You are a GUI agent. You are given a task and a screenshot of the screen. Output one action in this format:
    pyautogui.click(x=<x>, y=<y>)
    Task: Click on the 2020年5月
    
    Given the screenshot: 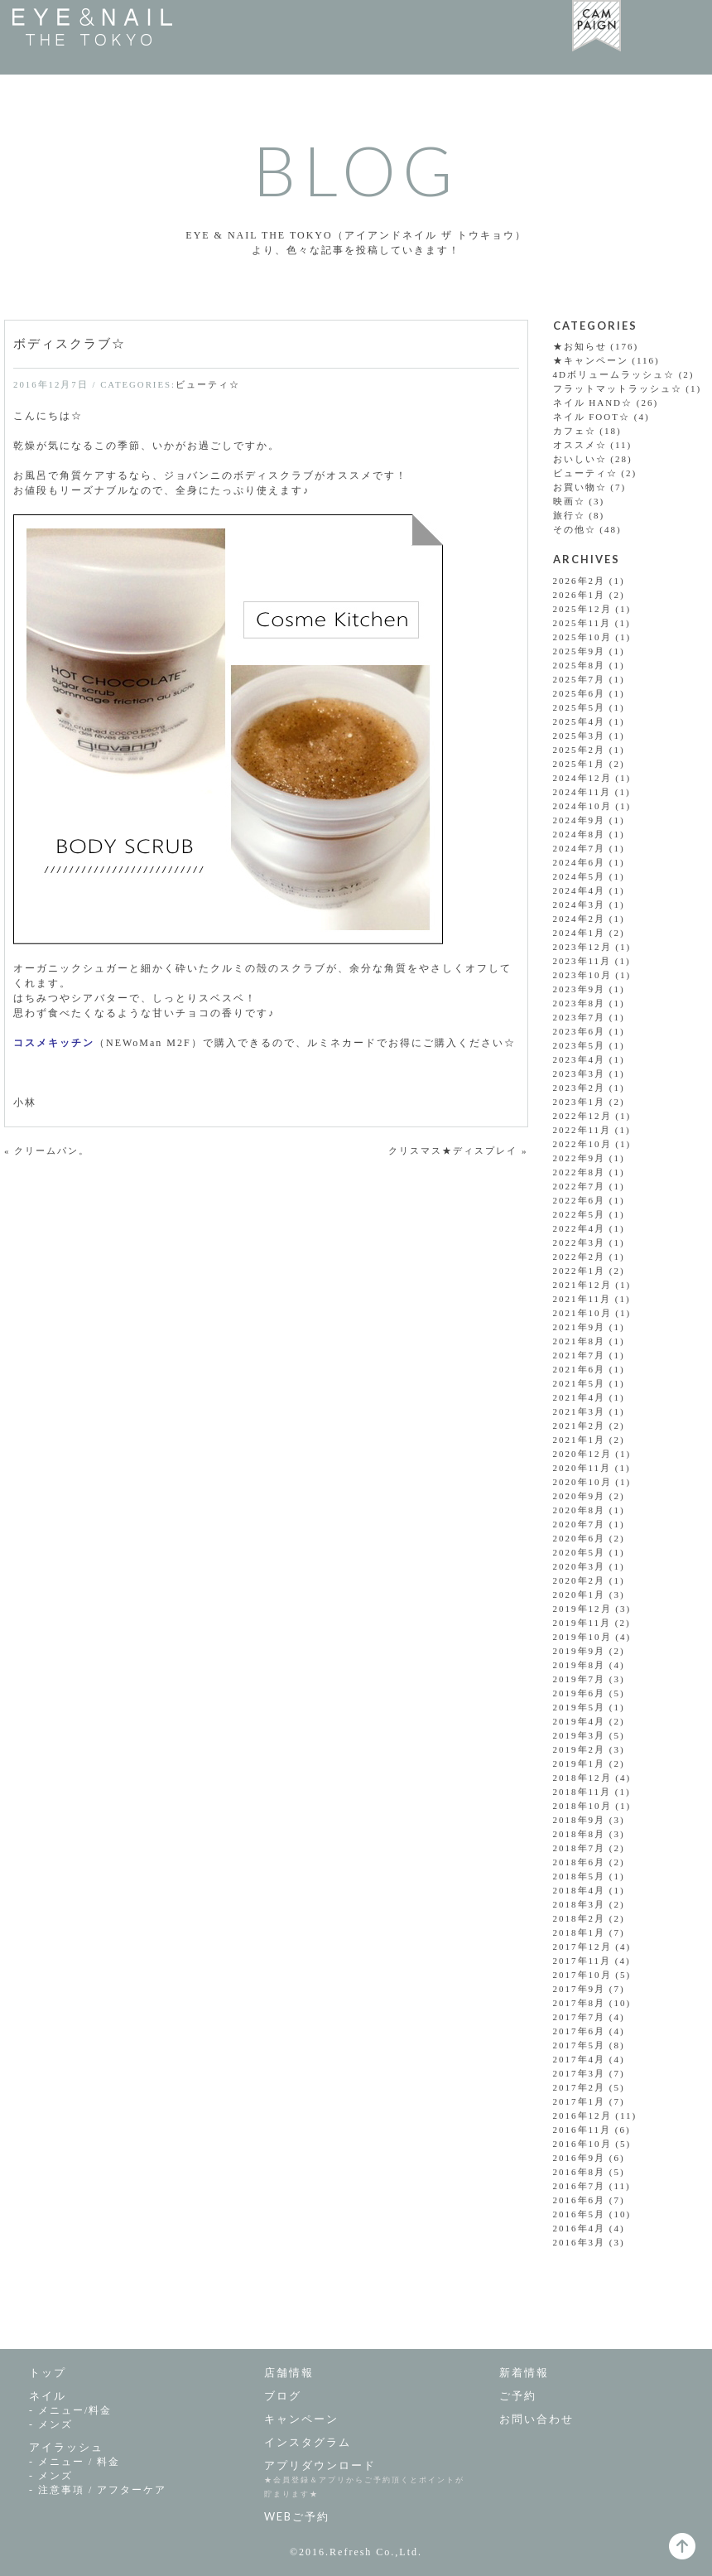 What is the action you would take?
    pyautogui.click(x=579, y=1552)
    